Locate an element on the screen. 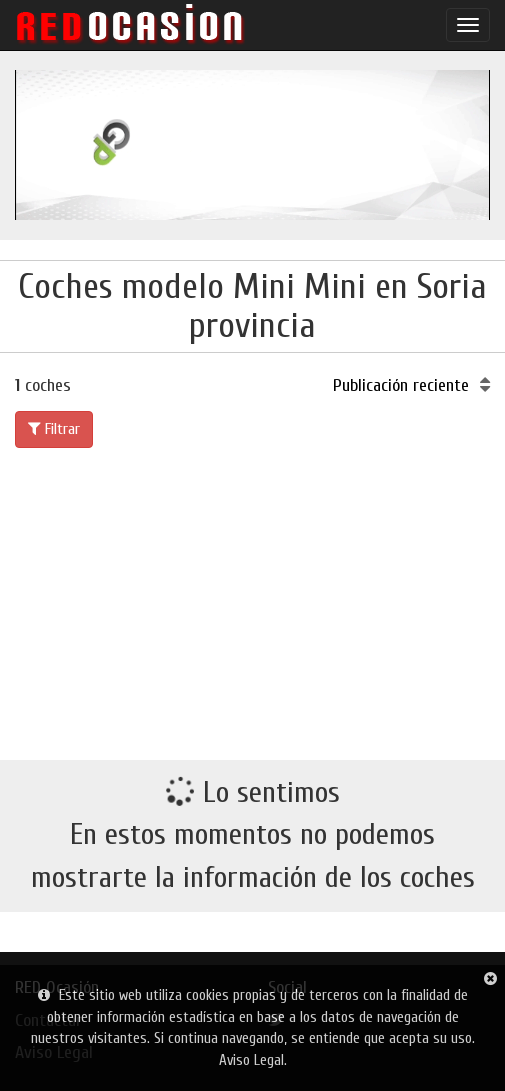 This screenshot has width=505, height=1091. Filtrar is located at coordinates (54, 429).